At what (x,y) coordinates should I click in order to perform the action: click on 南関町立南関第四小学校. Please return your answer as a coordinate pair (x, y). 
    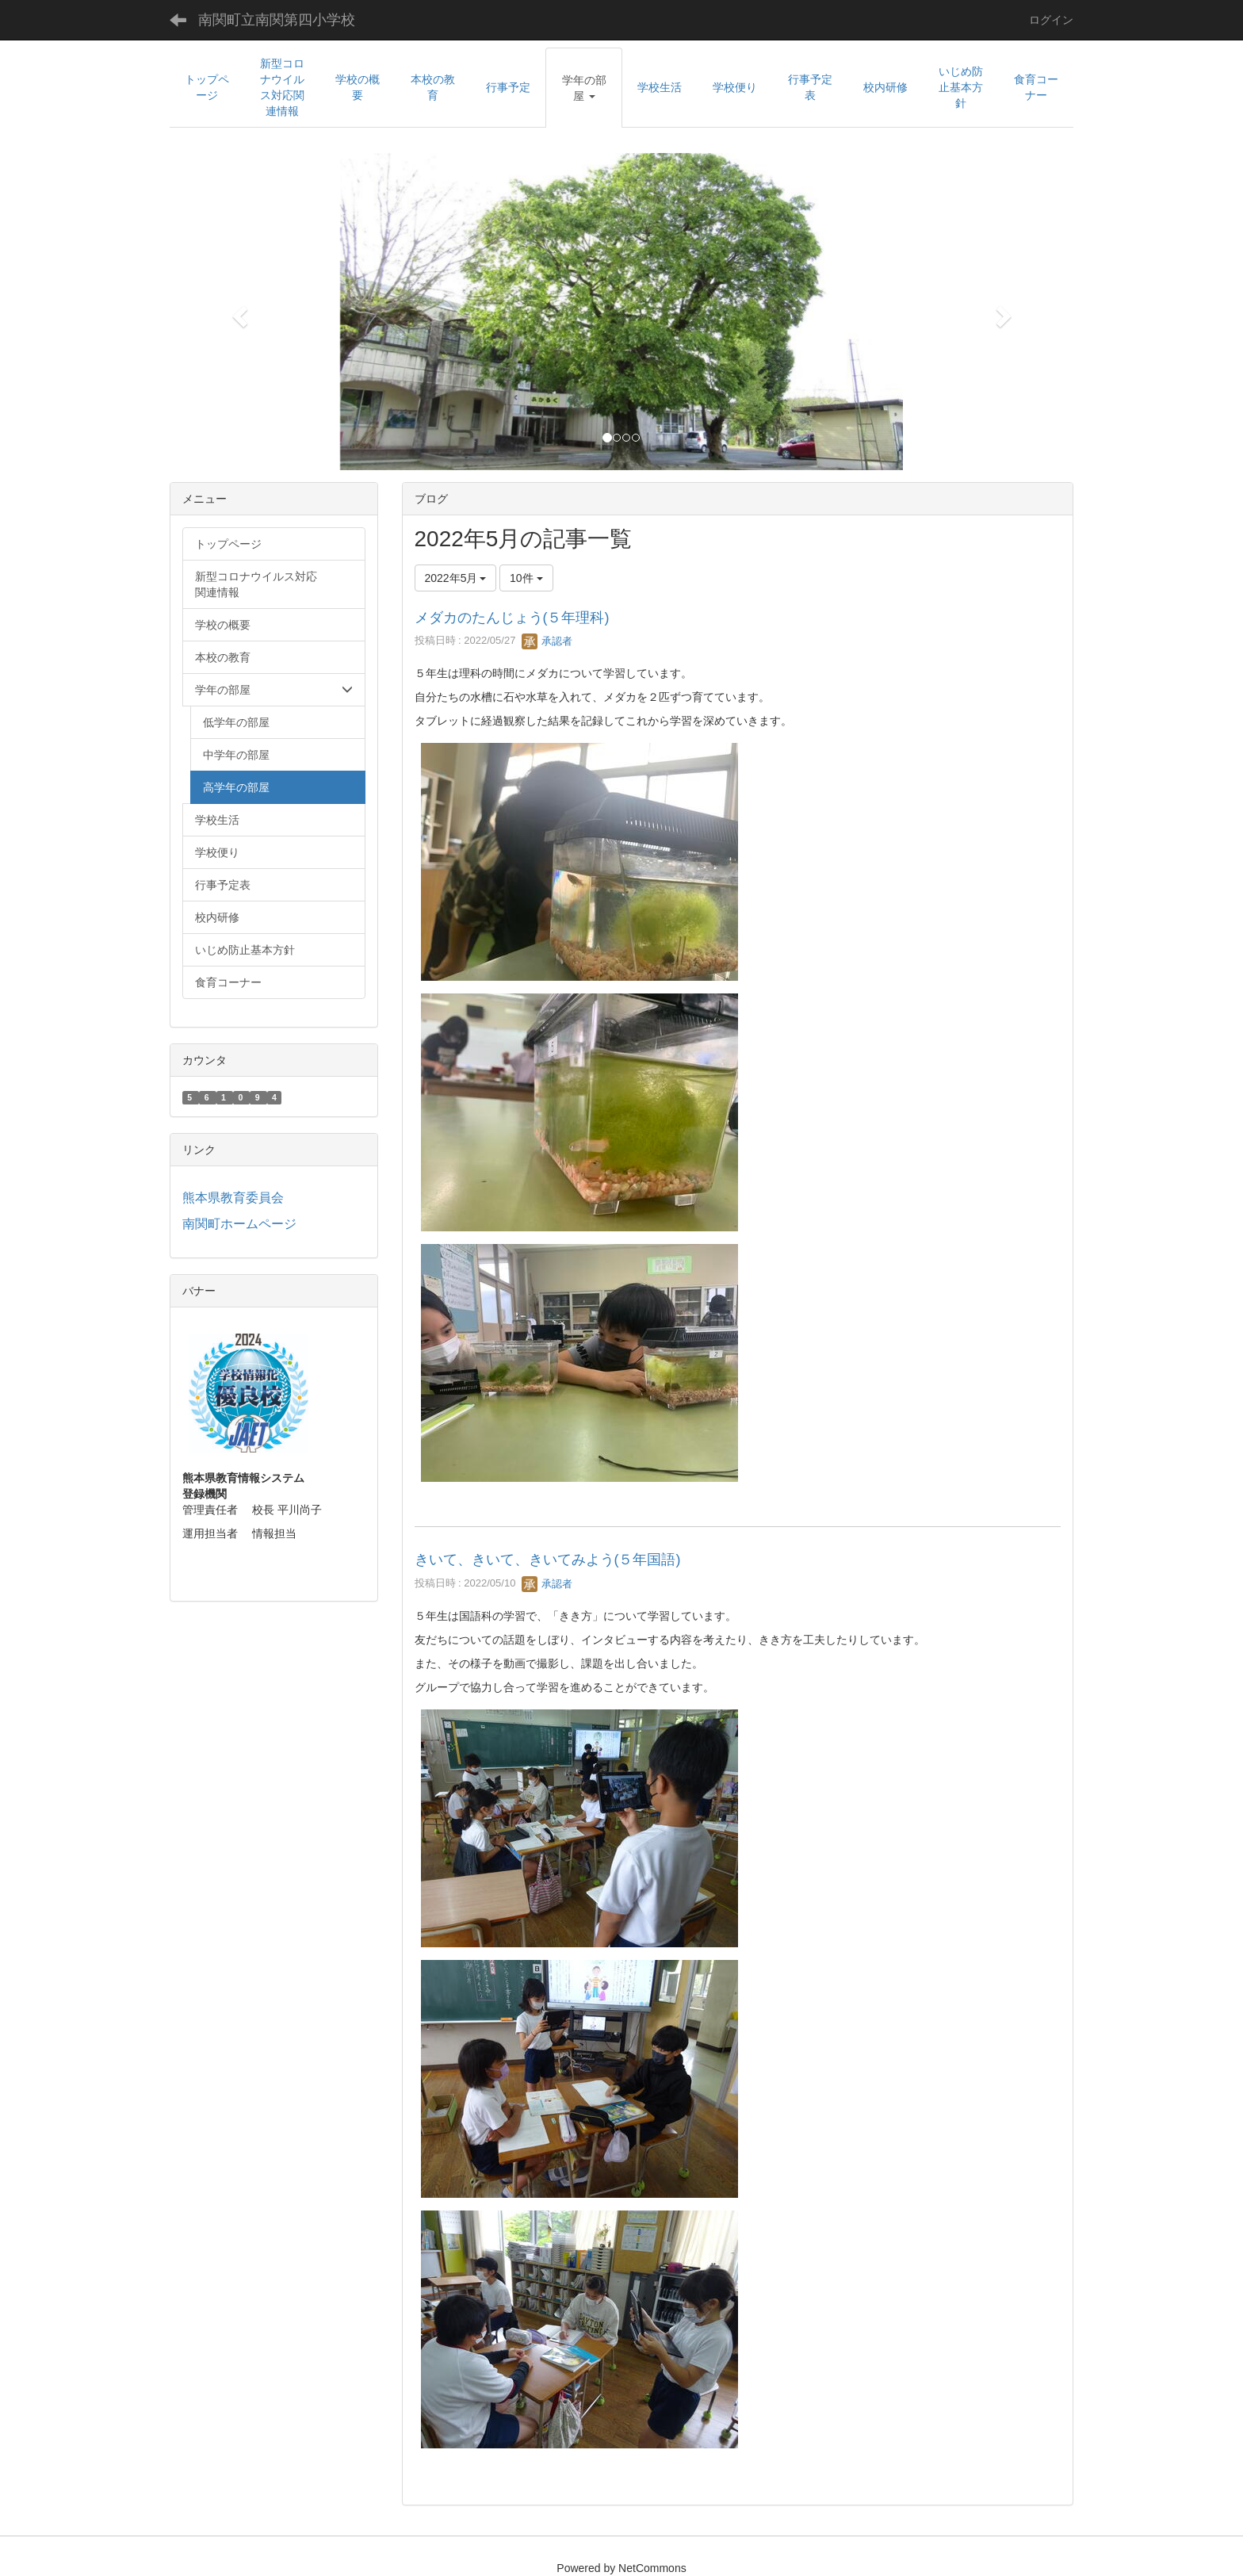
    Looking at the image, I should click on (276, 20).